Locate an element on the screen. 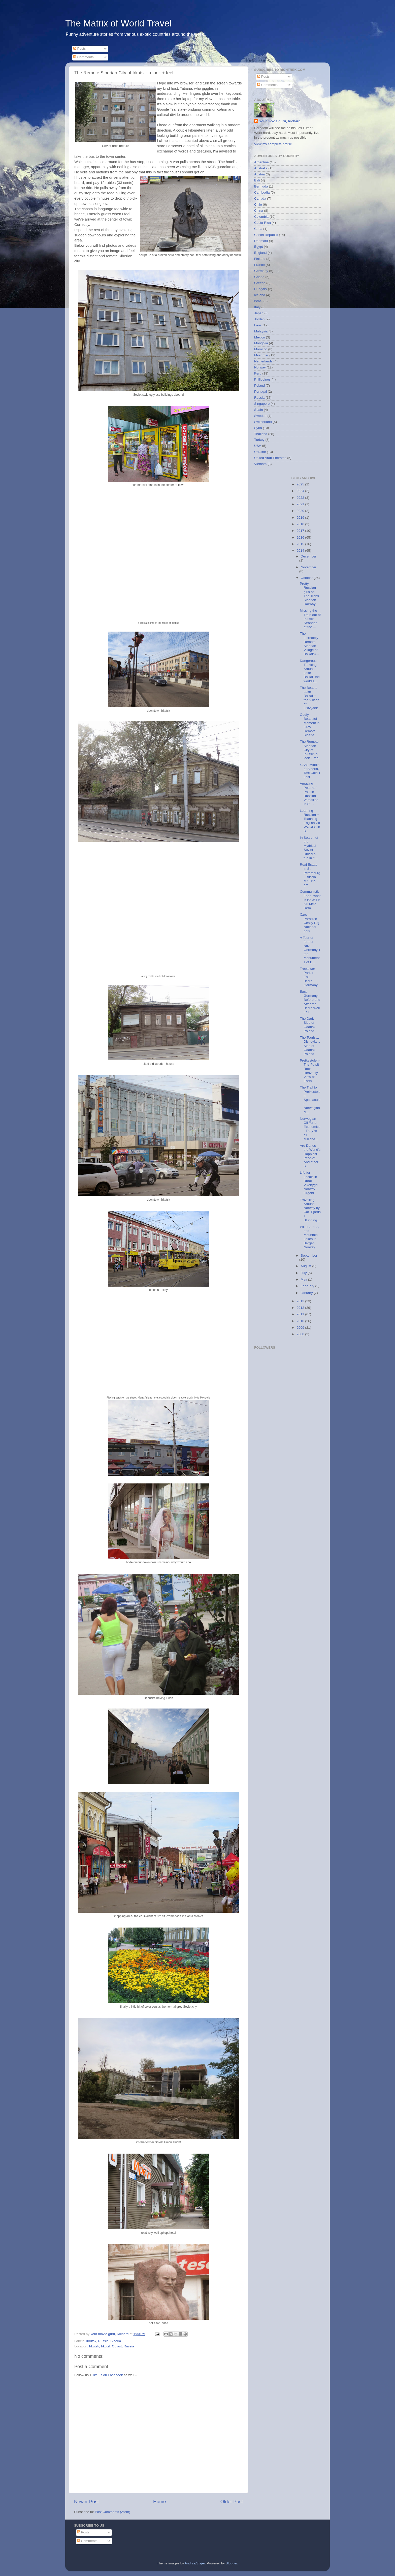 Image resolution: width=395 pixels, height=2576 pixels. The Touristy, Disneyland Side of Gdansk, Poland is located at coordinates (310, 1046).